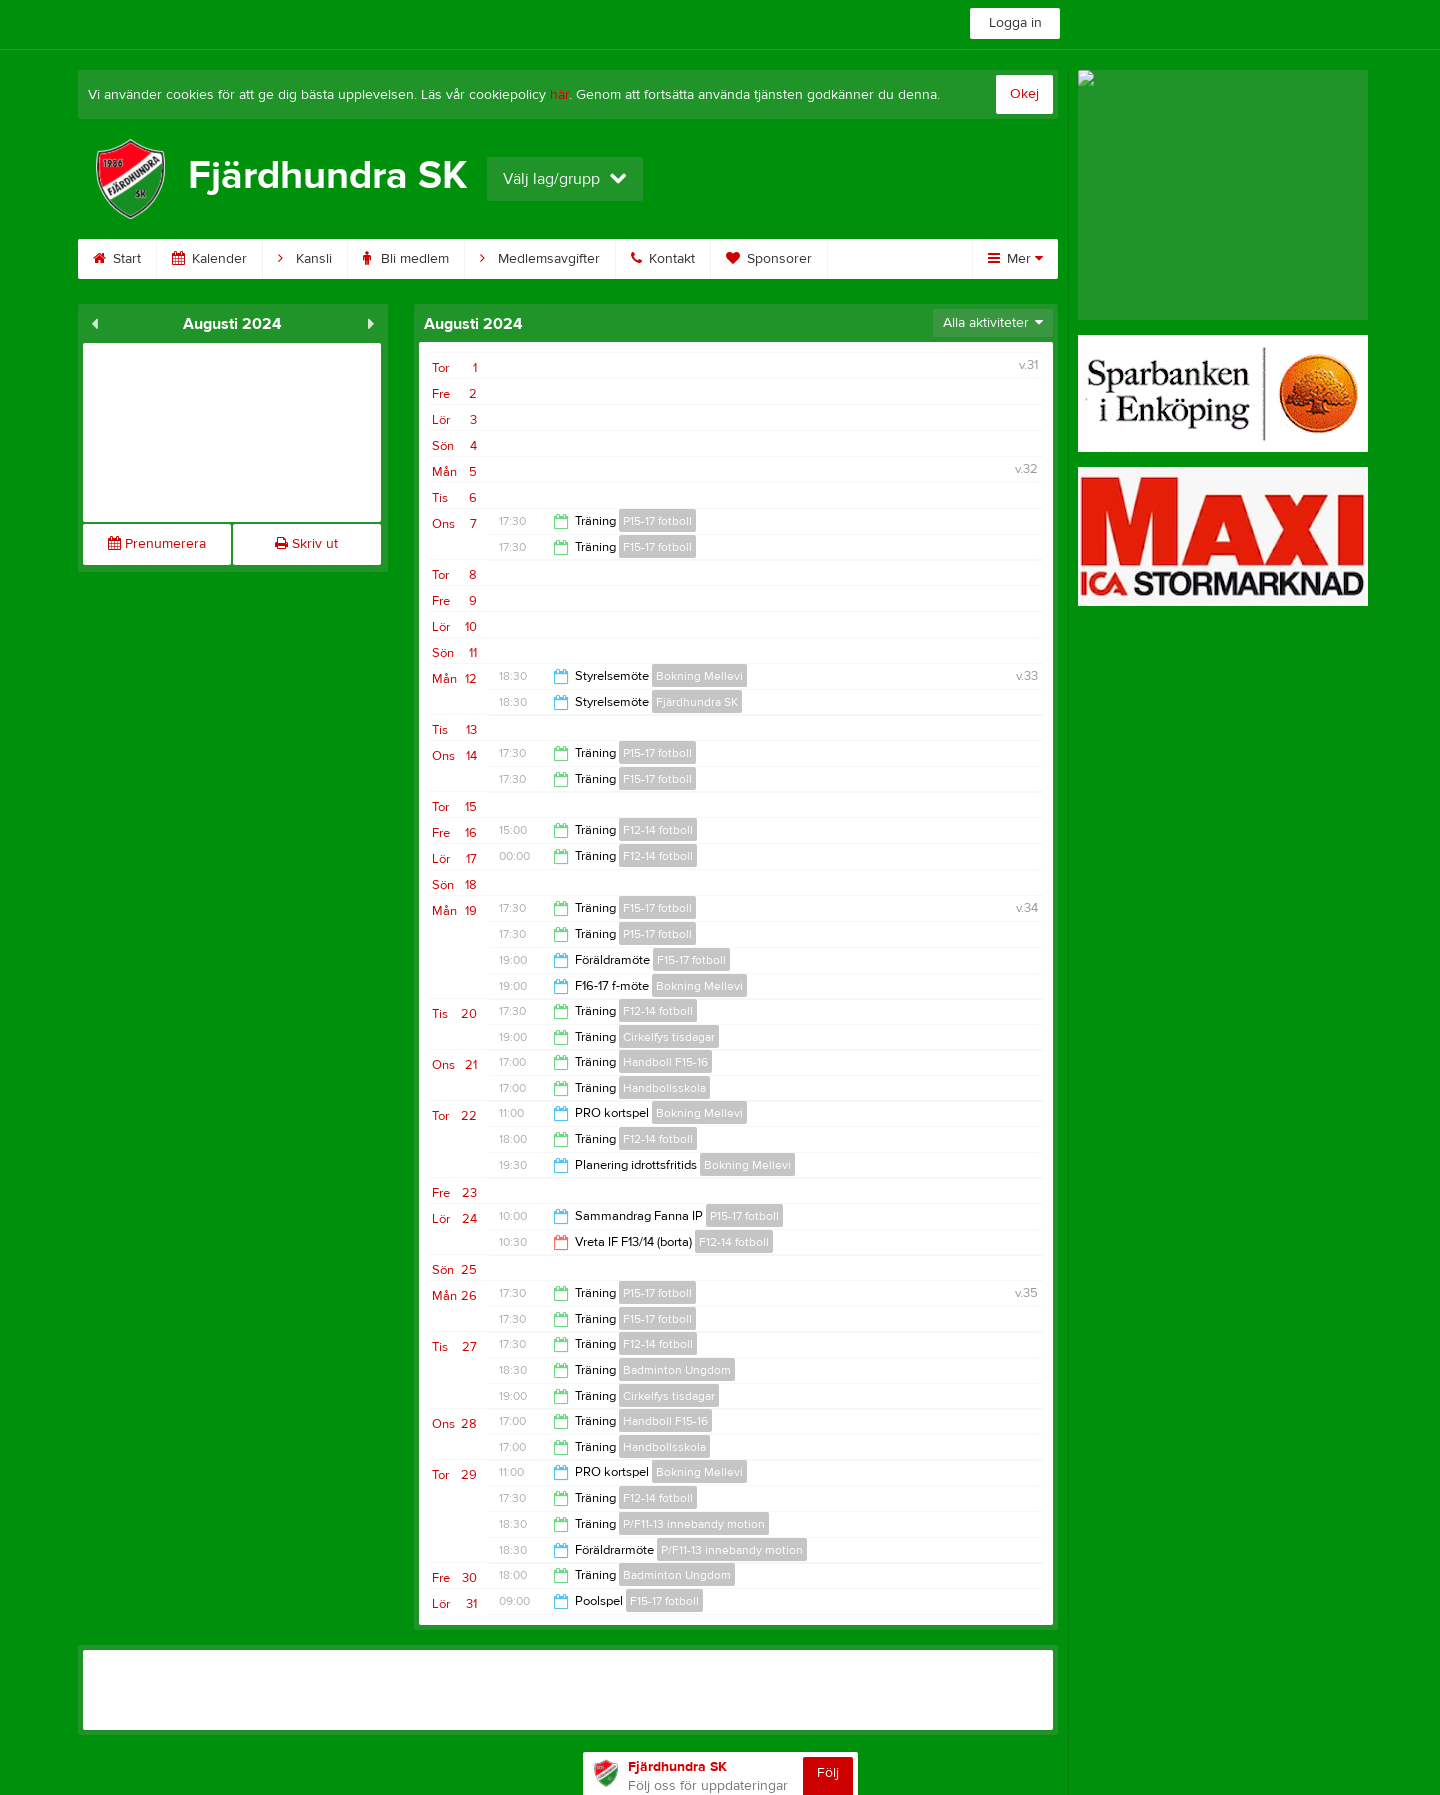 The height and width of the screenshot is (1795, 1440). Describe the element at coordinates (669, 1037) in the screenshot. I see `Cirkelfys tisdagar` at that location.